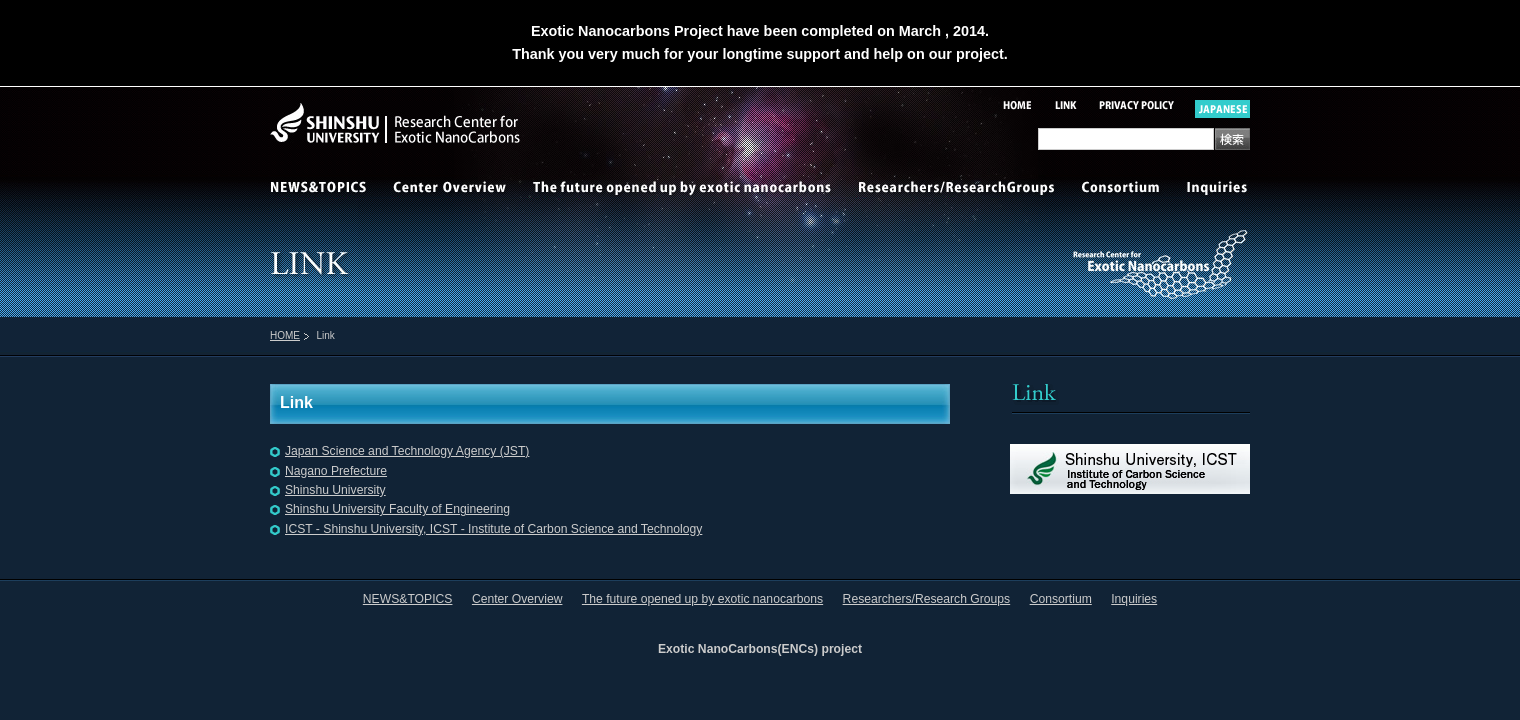 The image size is (1520, 720). Describe the element at coordinates (407, 451) in the screenshot. I see `Japan Science and Technology Agency (JST)` at that location.